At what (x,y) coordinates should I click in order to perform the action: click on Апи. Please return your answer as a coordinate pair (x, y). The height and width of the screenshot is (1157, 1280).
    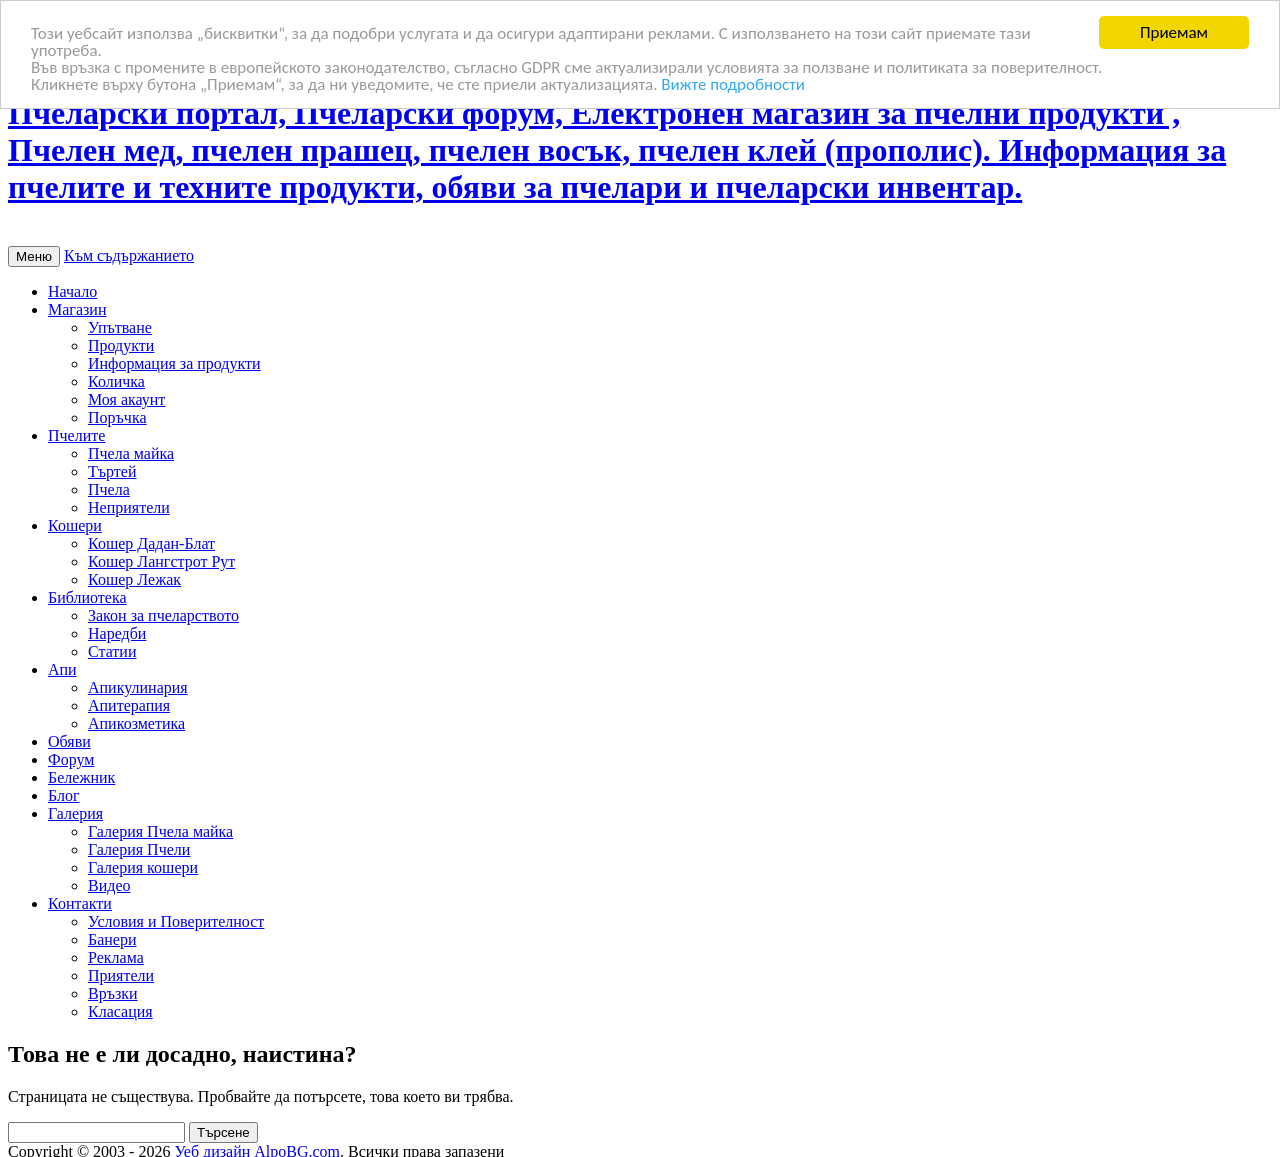
    Looking at the image, I should click on (62, 669).